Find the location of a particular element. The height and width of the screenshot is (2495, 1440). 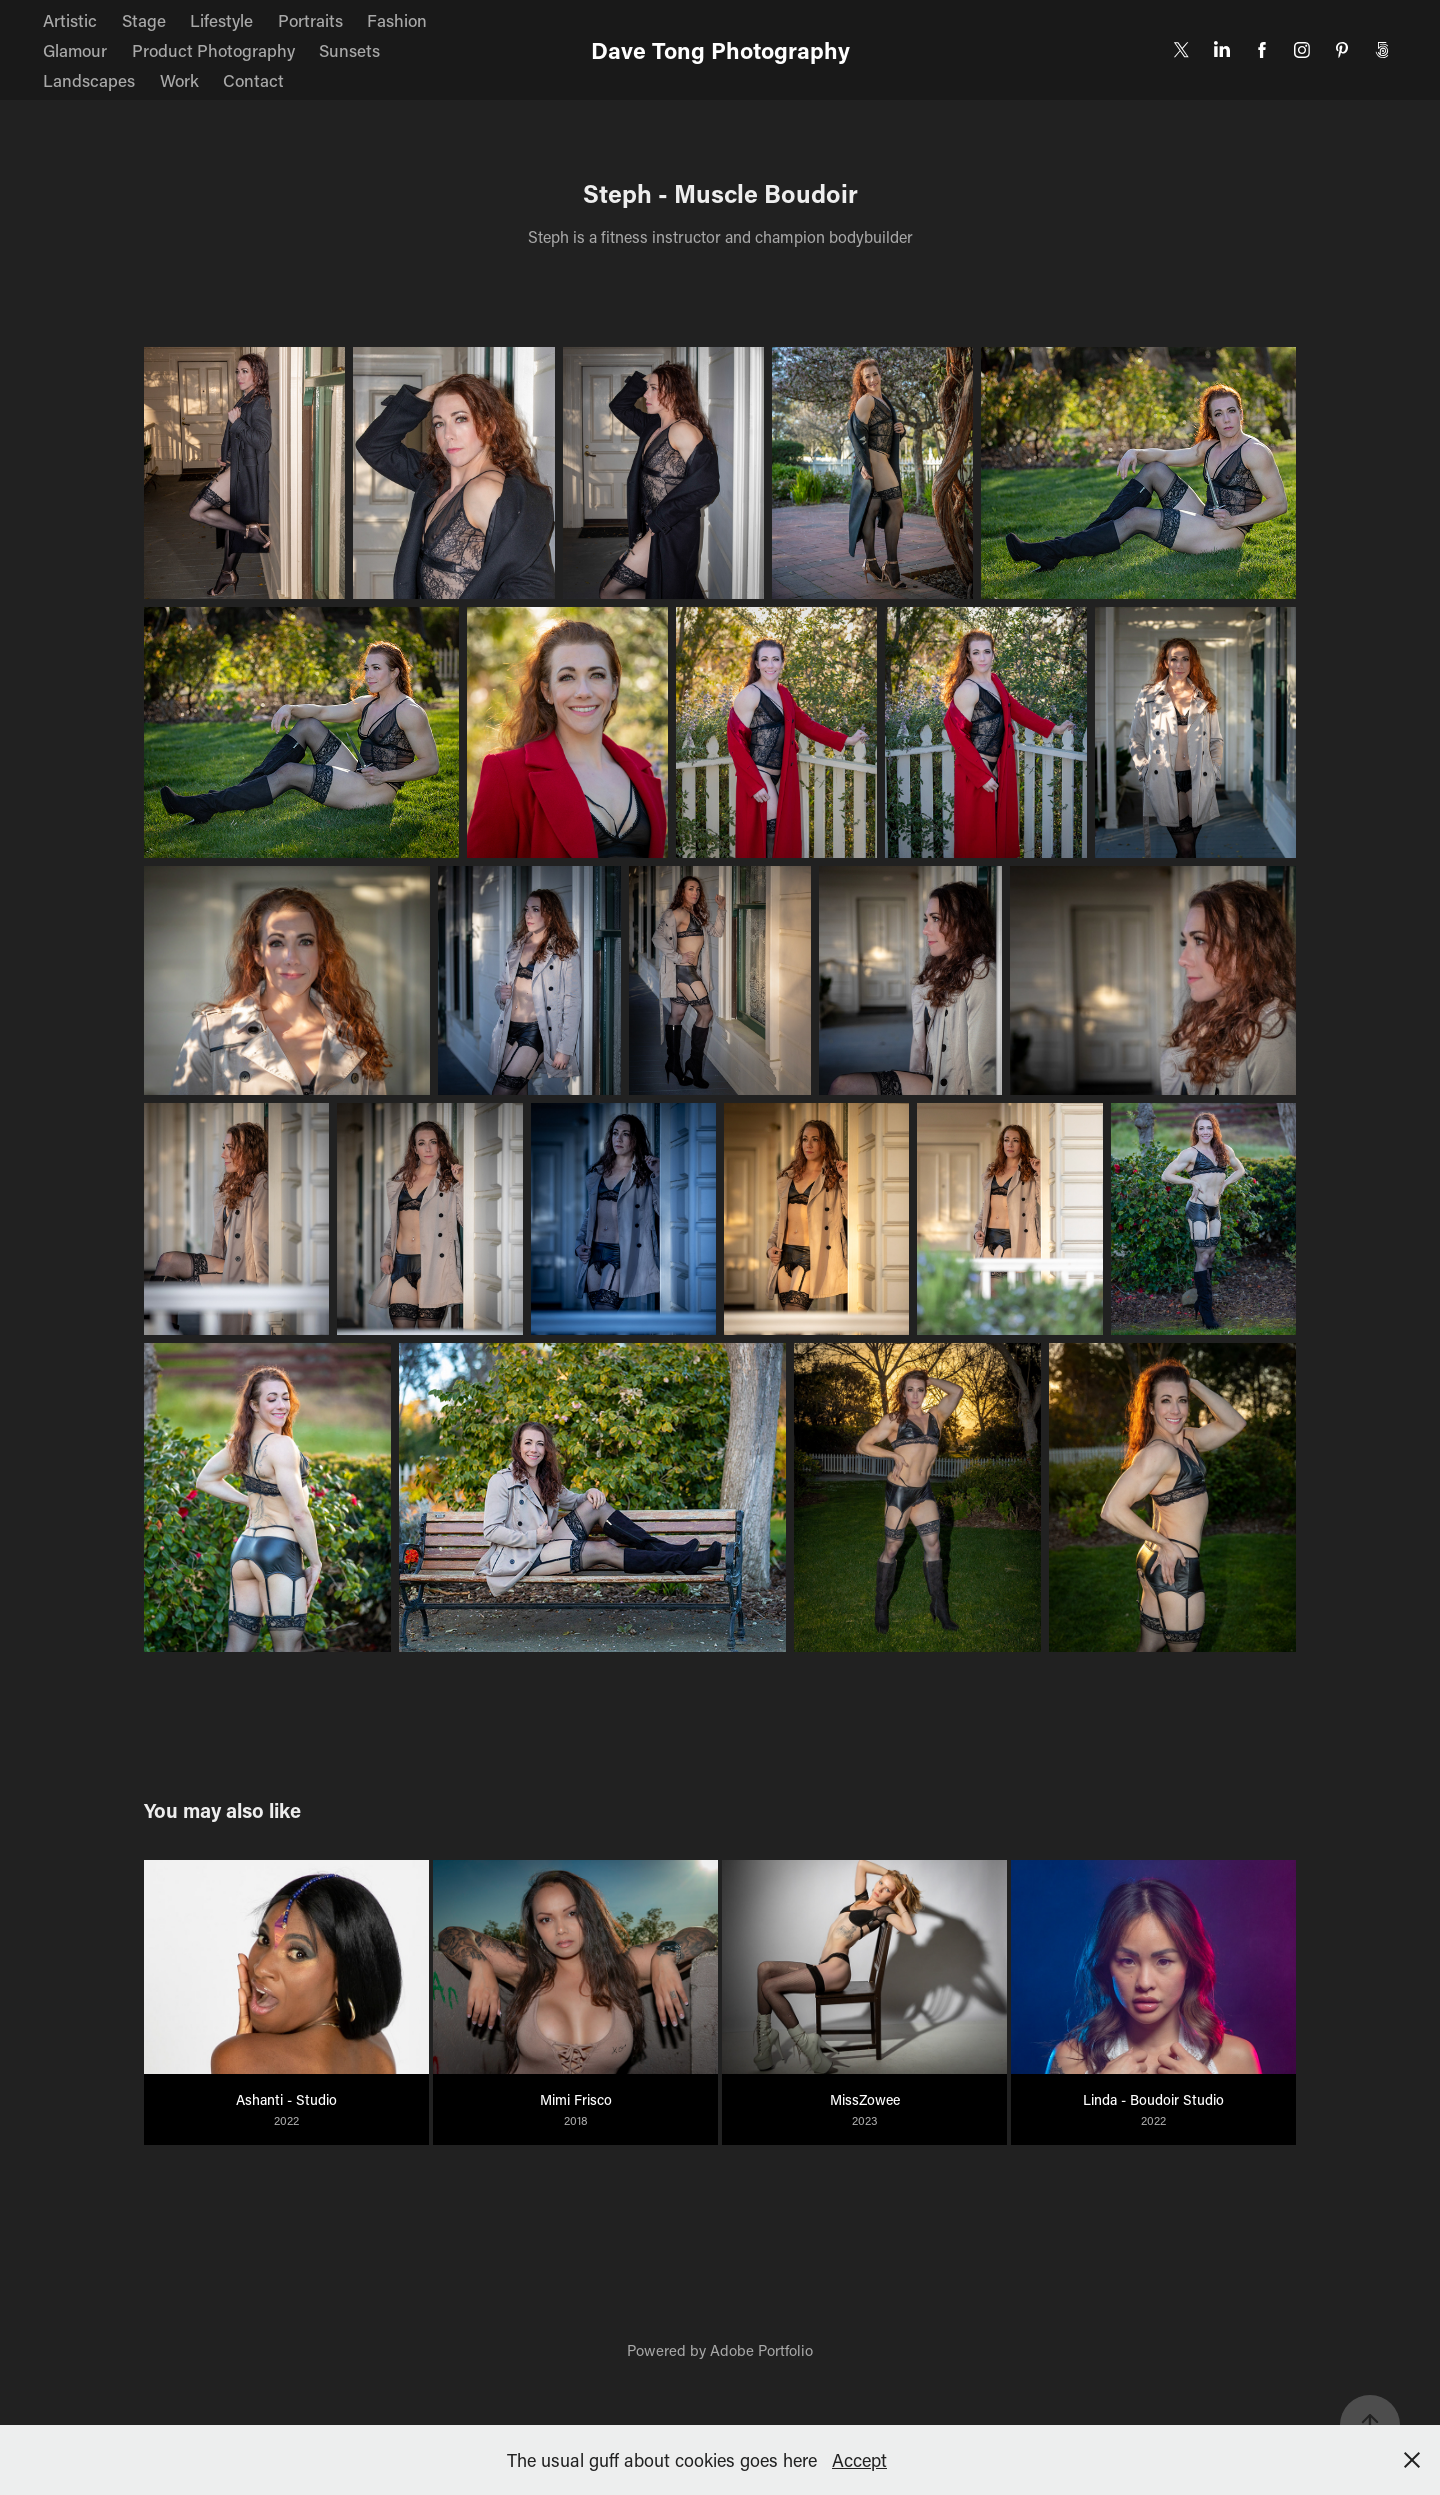

Contact is located at coordinates (253, 80).